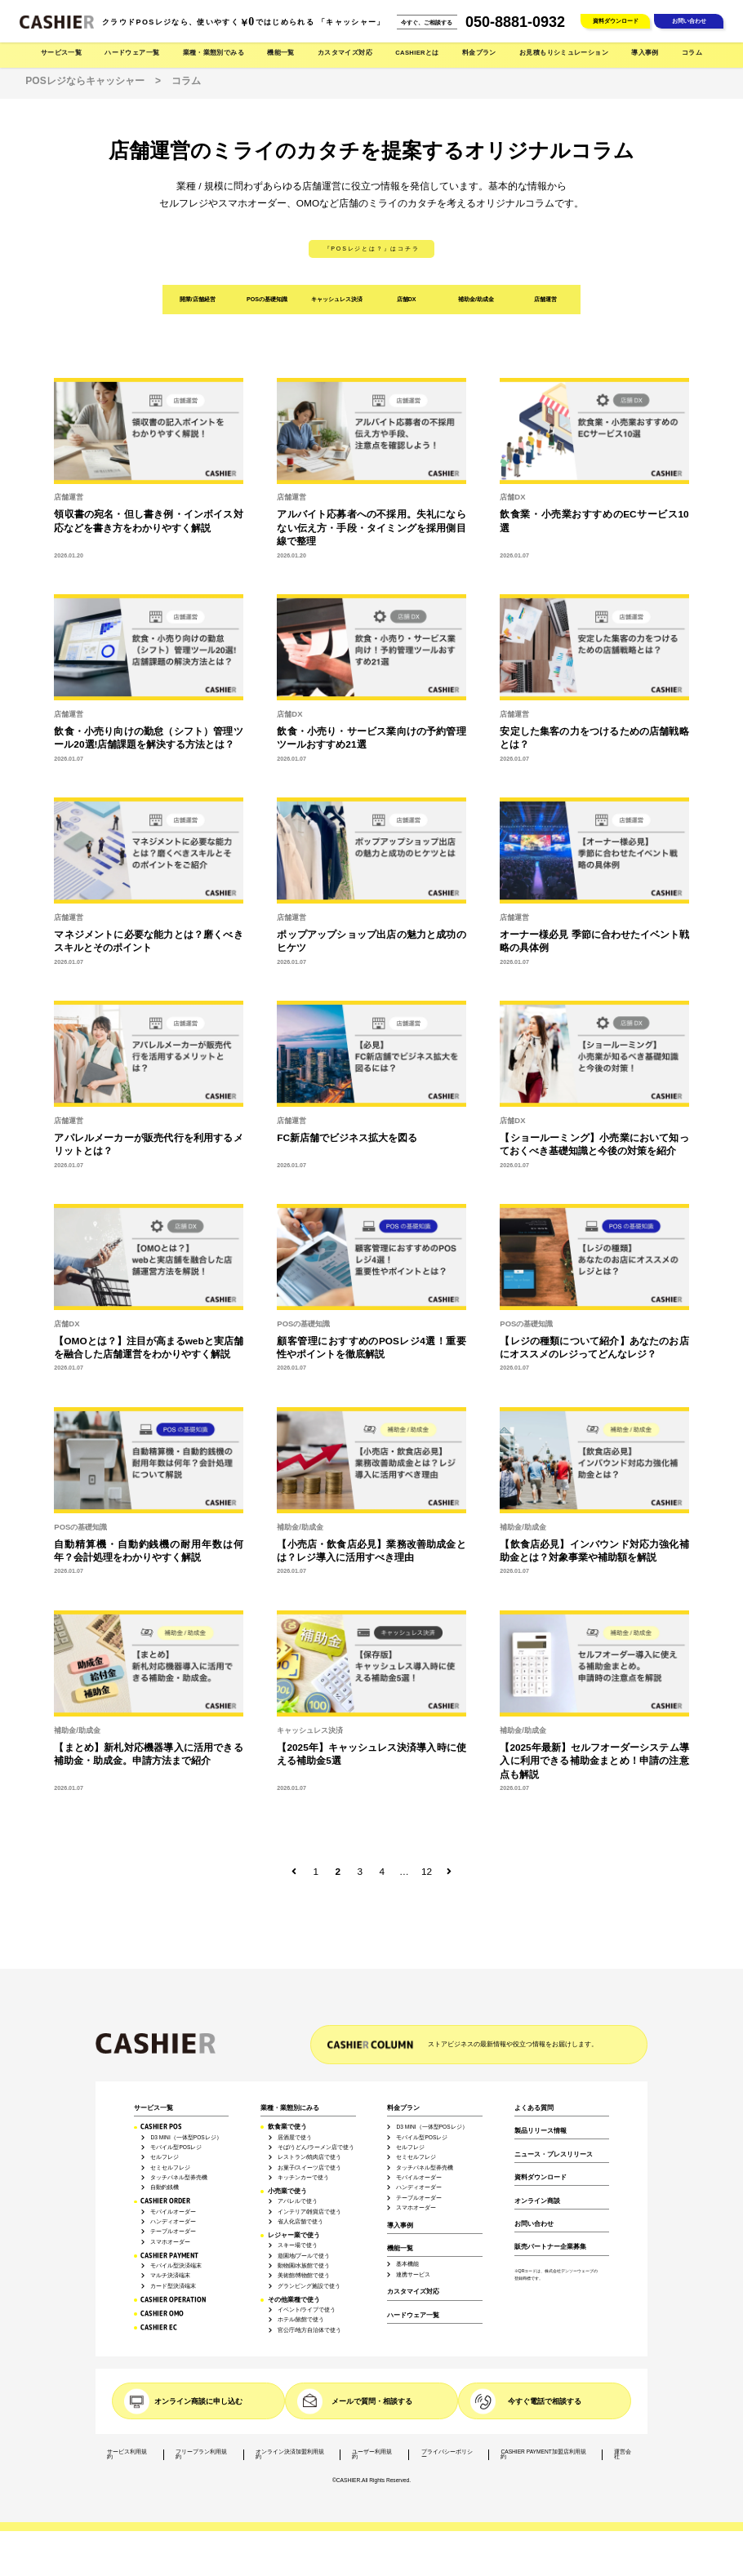  What do you see at coordinates (309, 2286) in the screenshot?
I see `グランピング施設で使う` at bounding box center [309, 2286].